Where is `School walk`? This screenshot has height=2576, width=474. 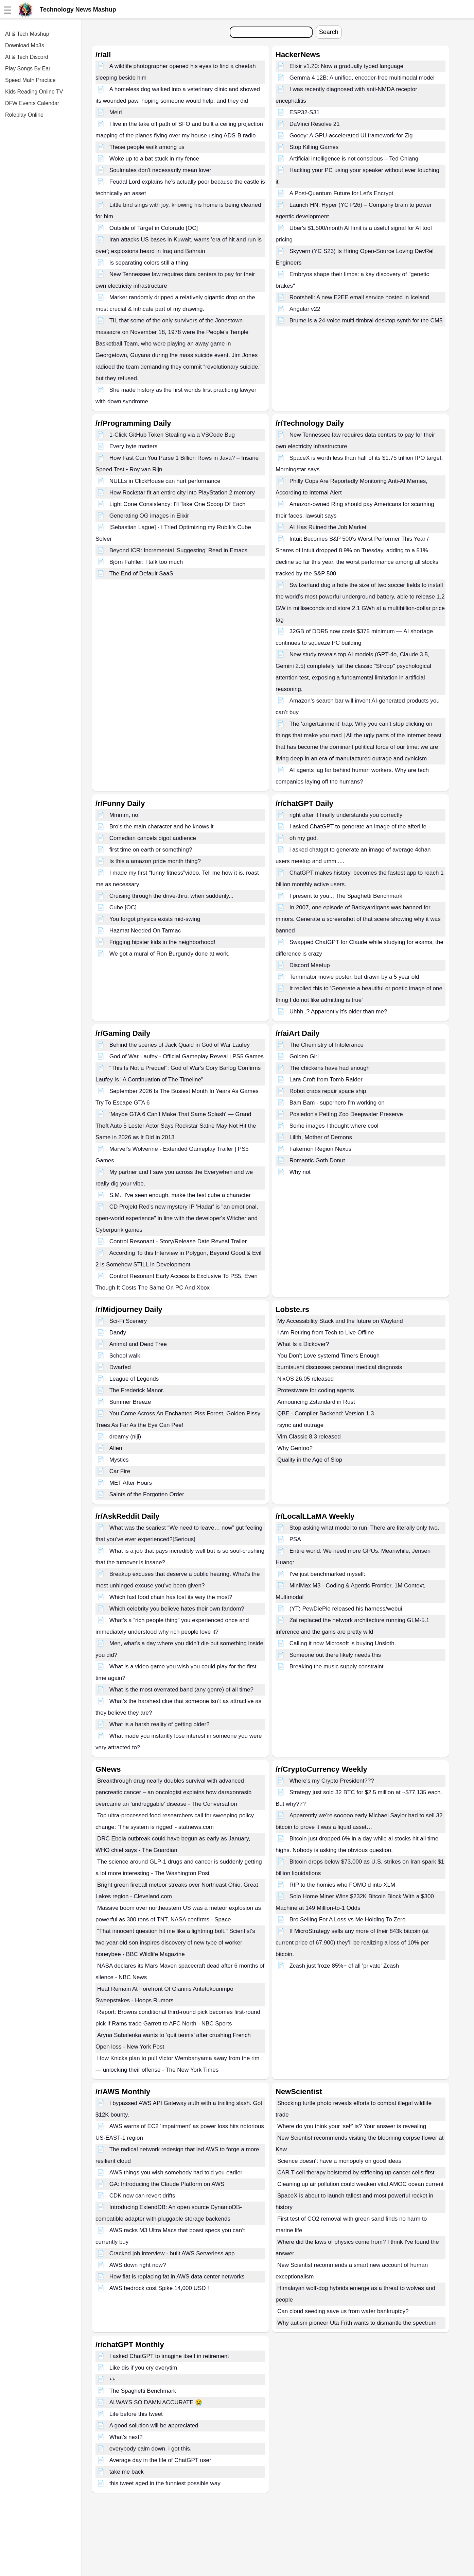 School walk is located at coordinates (124, 1355).